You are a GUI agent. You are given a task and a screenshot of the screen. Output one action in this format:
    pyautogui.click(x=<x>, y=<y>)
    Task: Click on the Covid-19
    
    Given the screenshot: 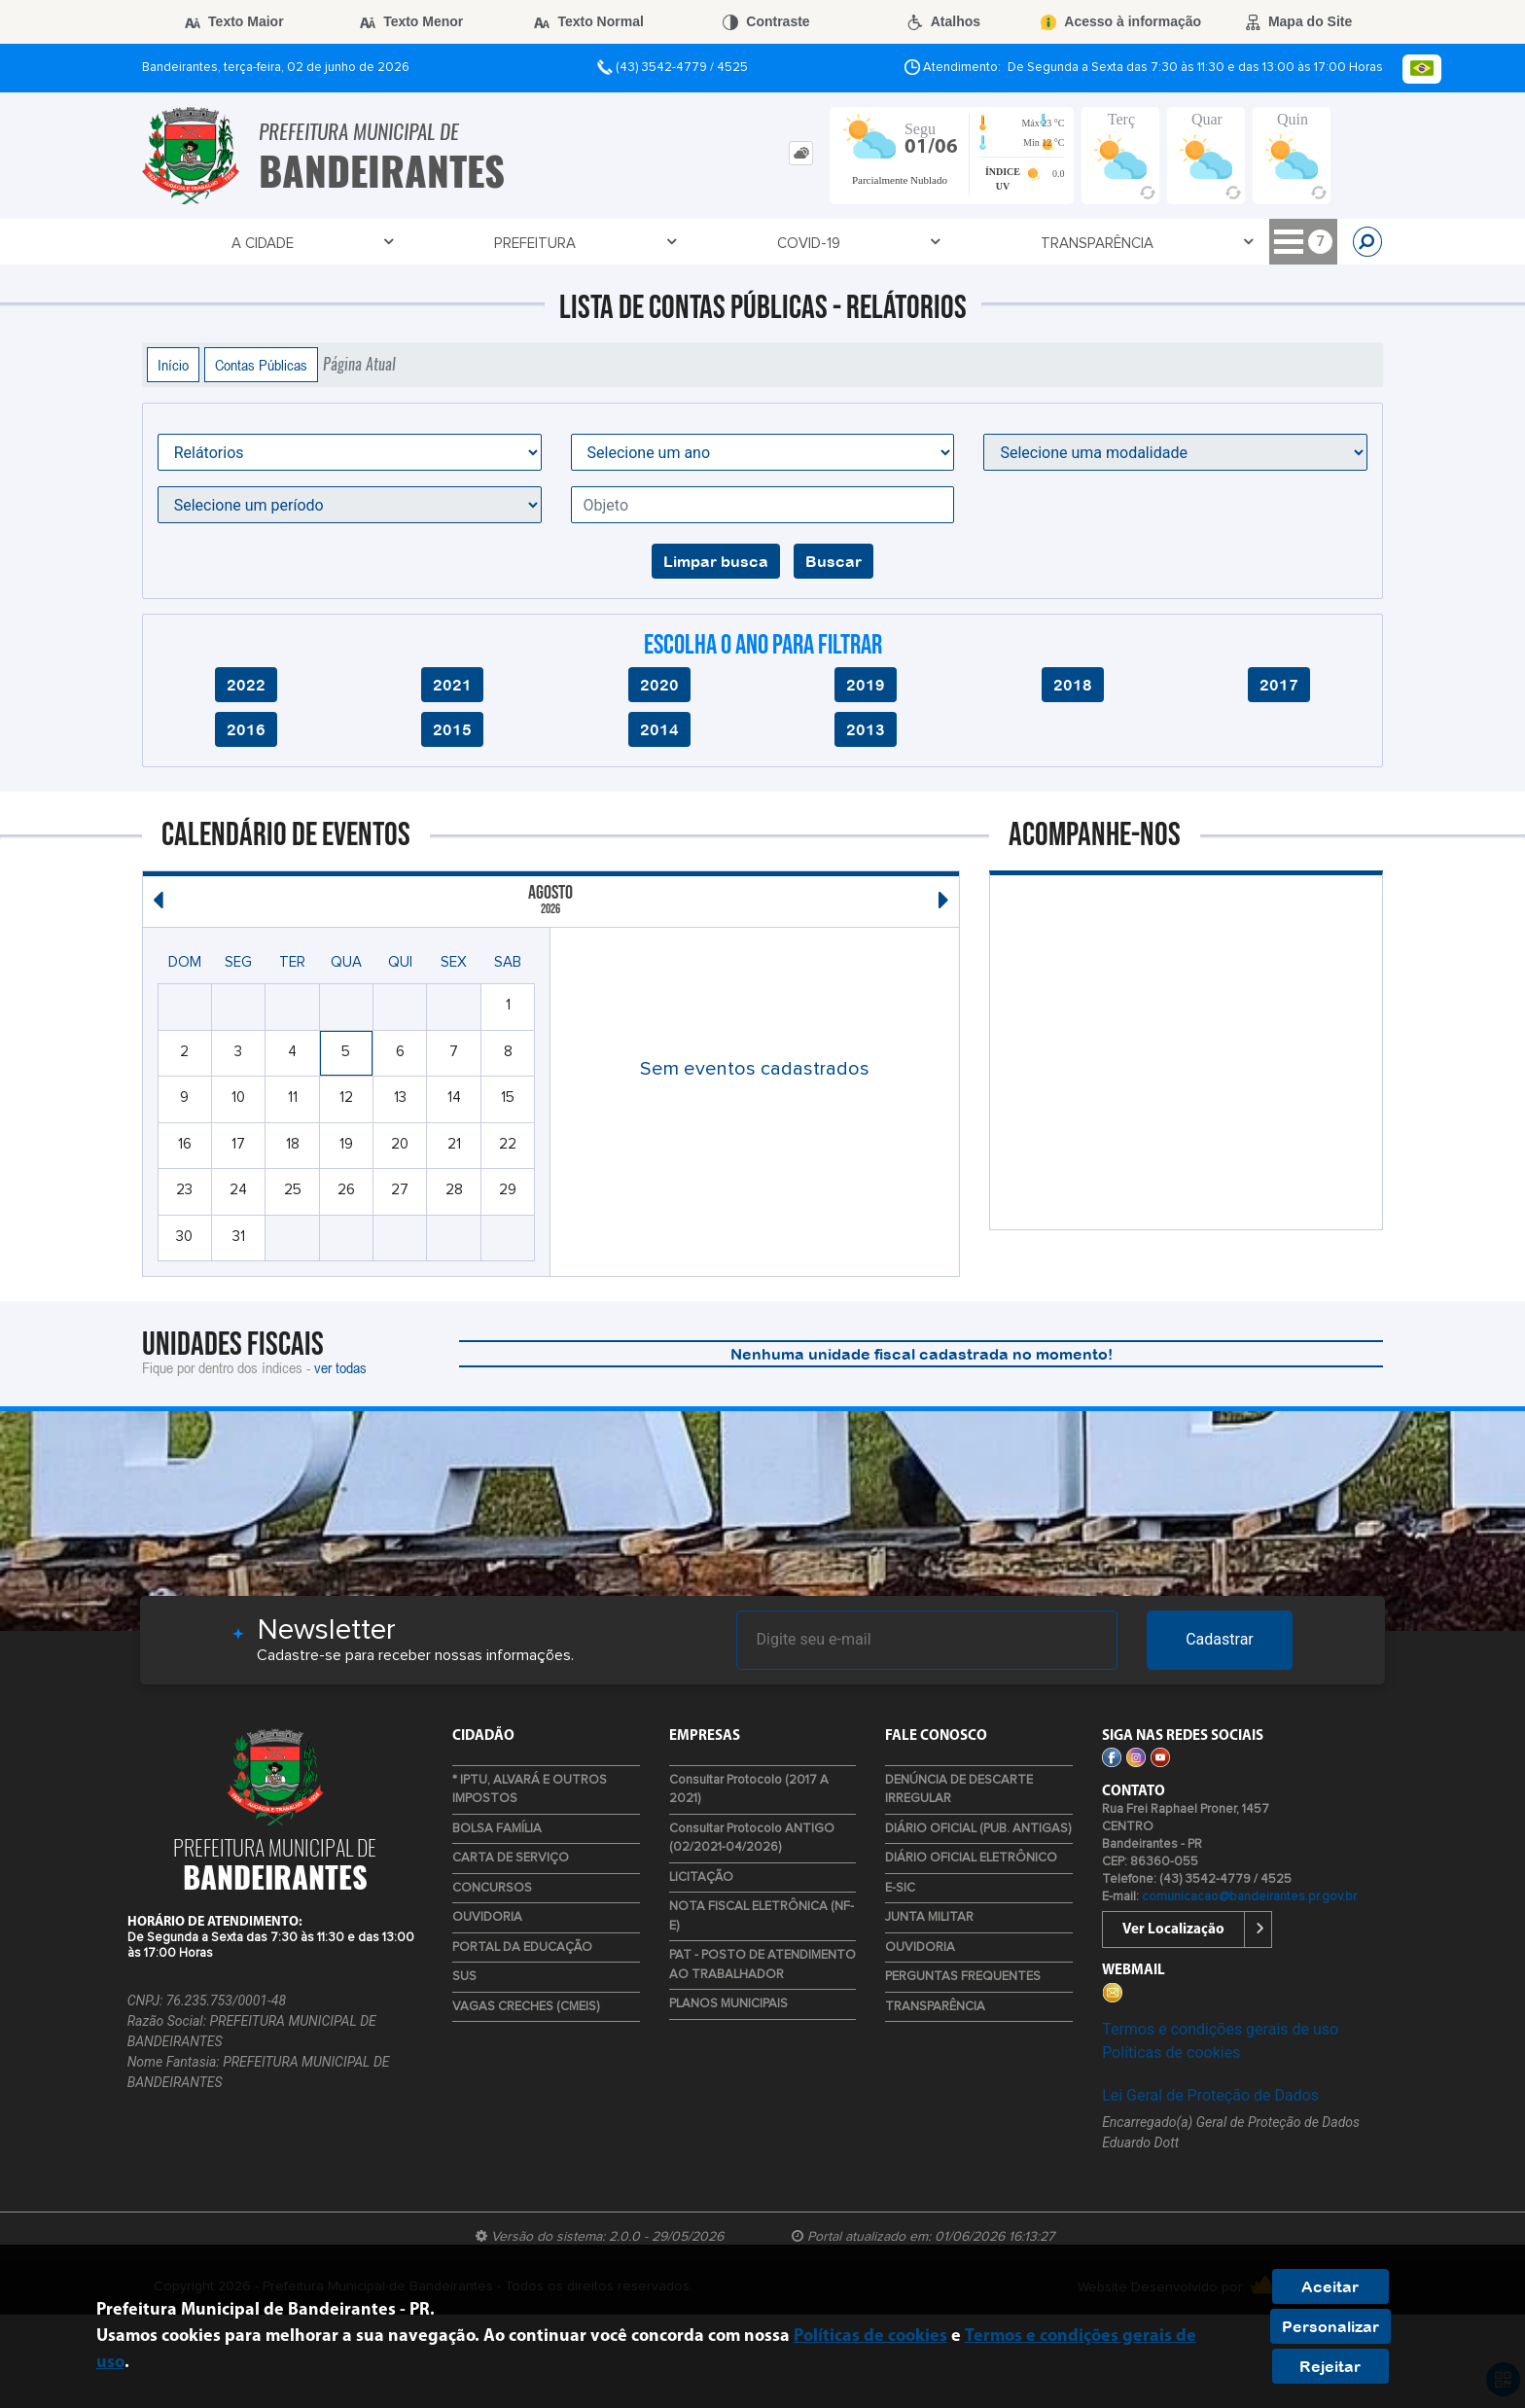 What is the action you would take?
    pyautogui.click(x=431, y=242)
    